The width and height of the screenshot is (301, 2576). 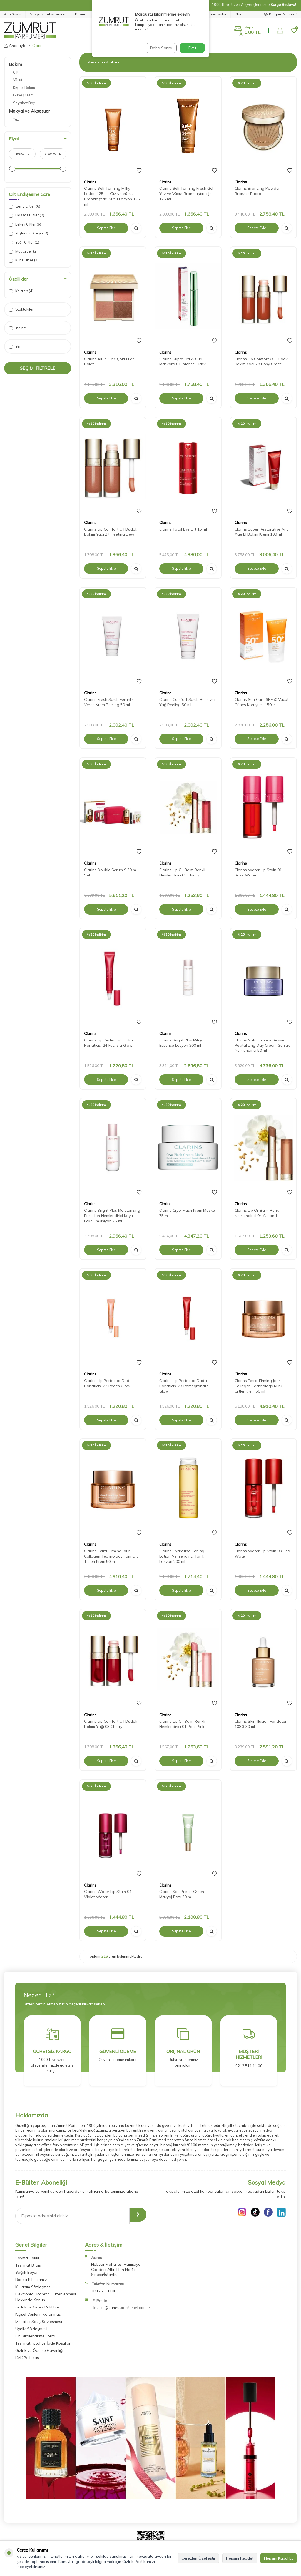 I want to click on Sepete Ekle, so click(x=106, y=227).